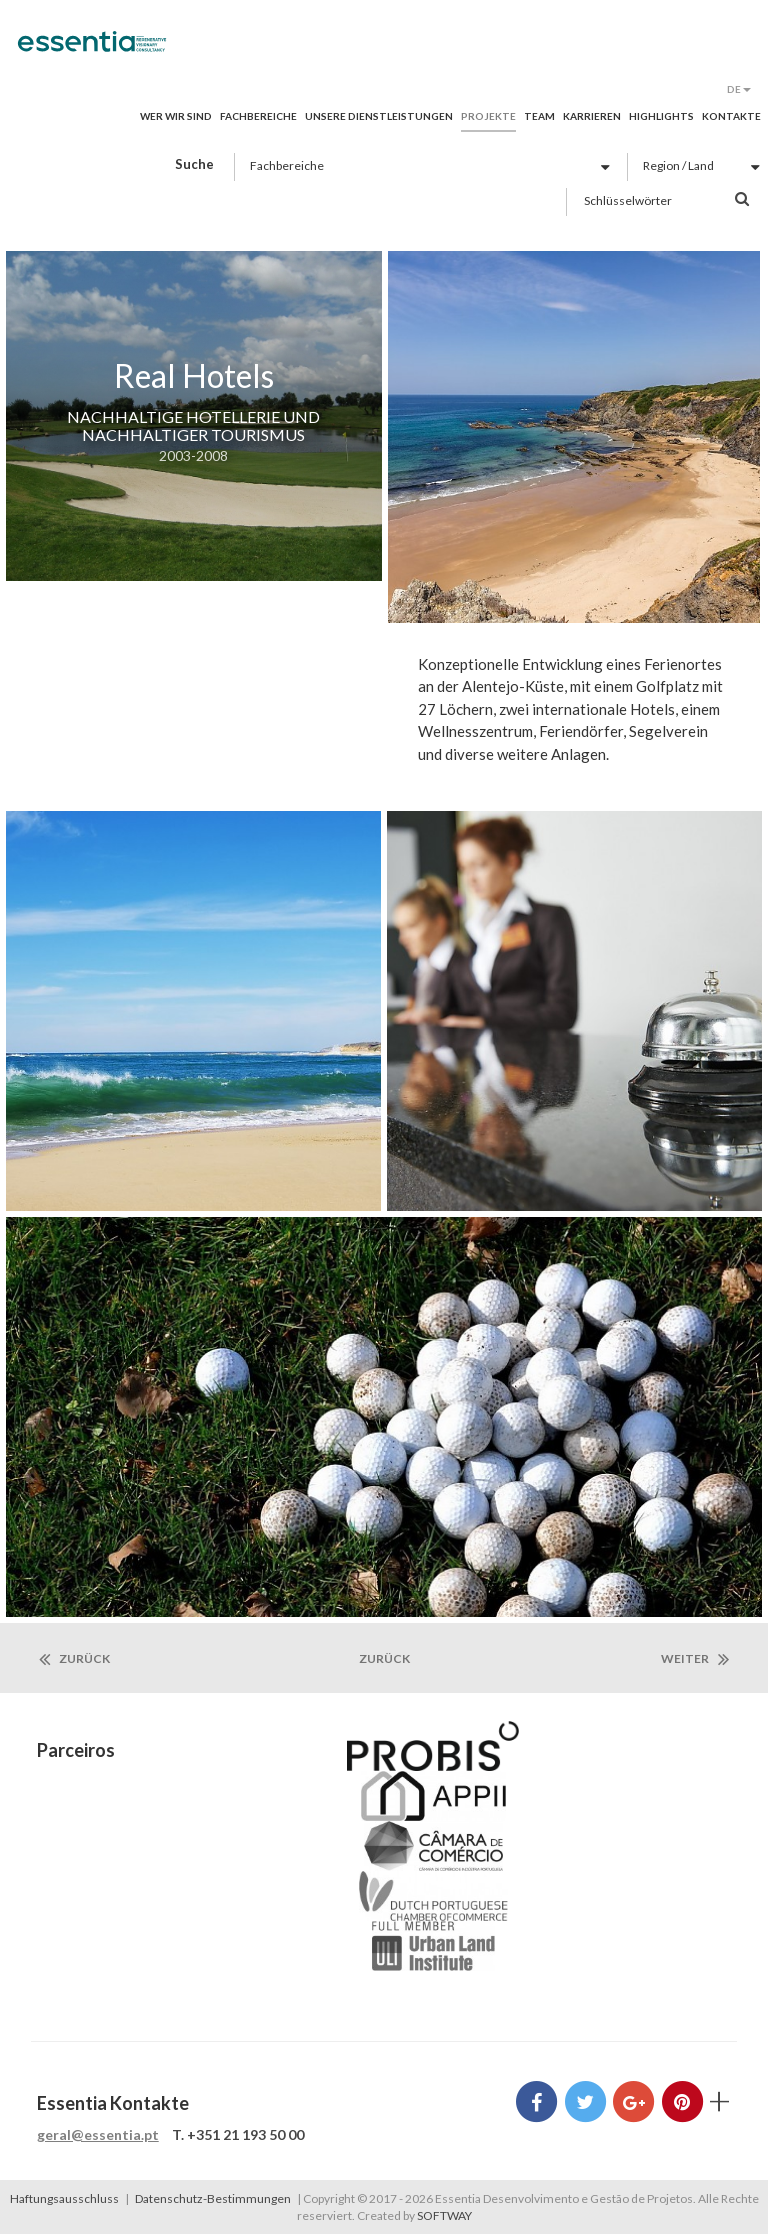 The image size is (768, 2234). Describe the element at coordinates (74, 1659) in the screenshot. I see `Zurück` at that location.